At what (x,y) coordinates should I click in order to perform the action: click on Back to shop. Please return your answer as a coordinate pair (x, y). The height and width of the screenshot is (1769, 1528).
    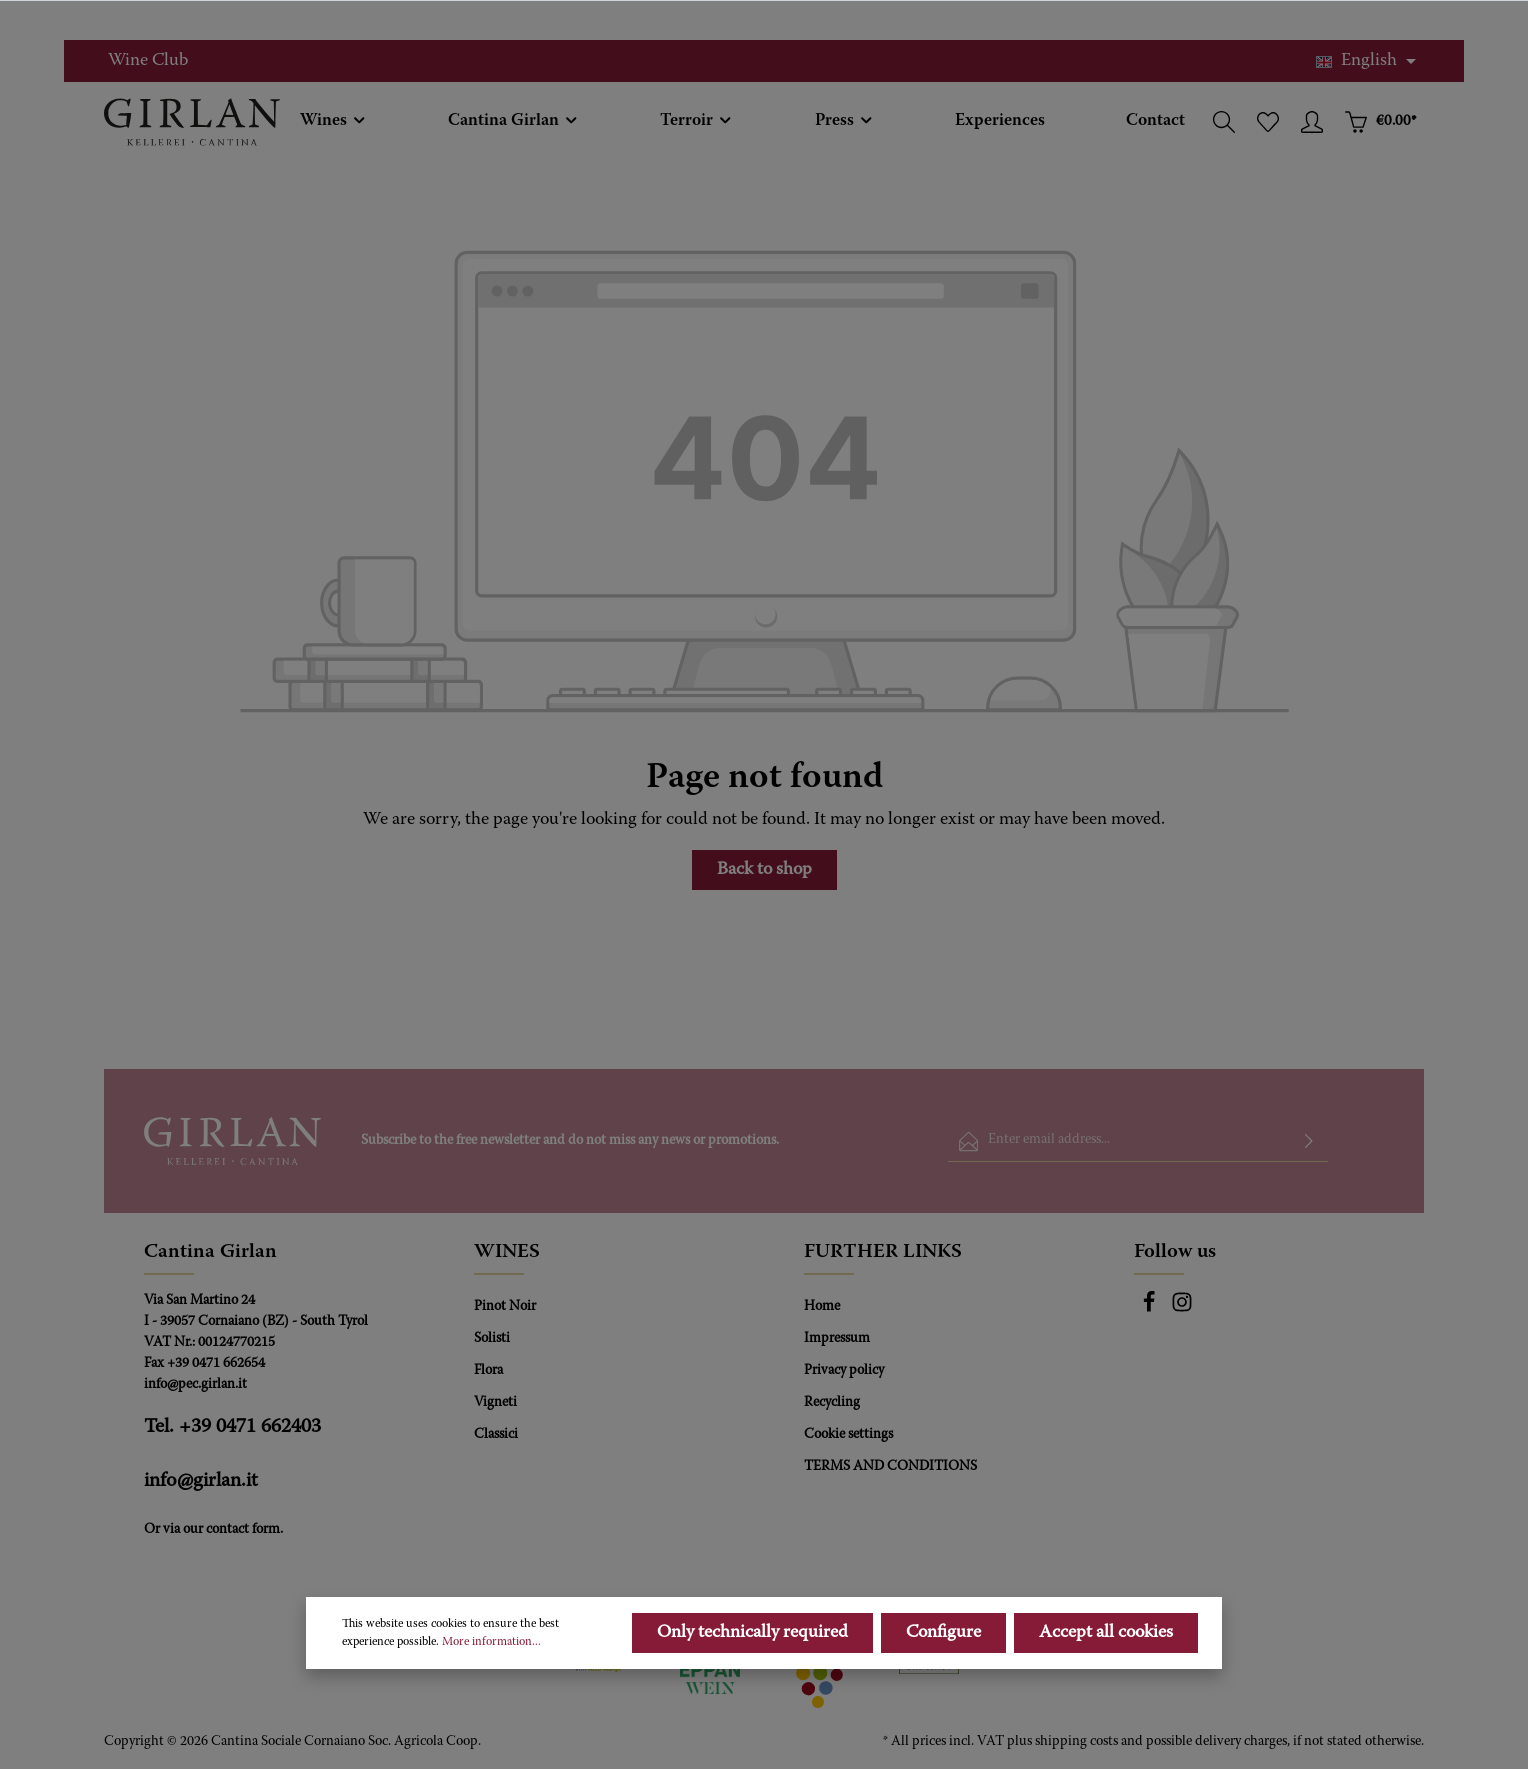
    Looking at the image, I should click on (764, 870).